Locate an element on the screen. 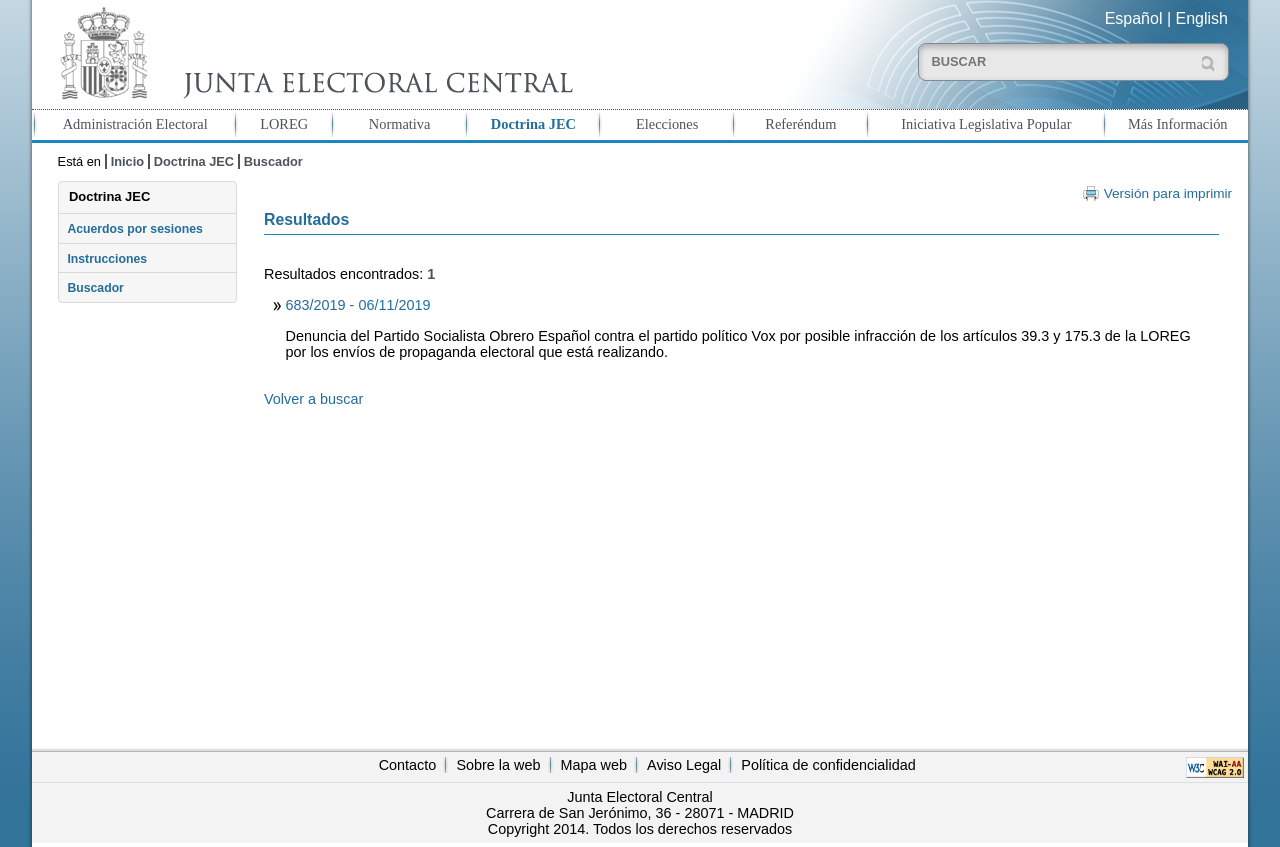 The width and height of the screenshot is (1280, 847). Política de confidencialidad is located at coordinates (828, 765).